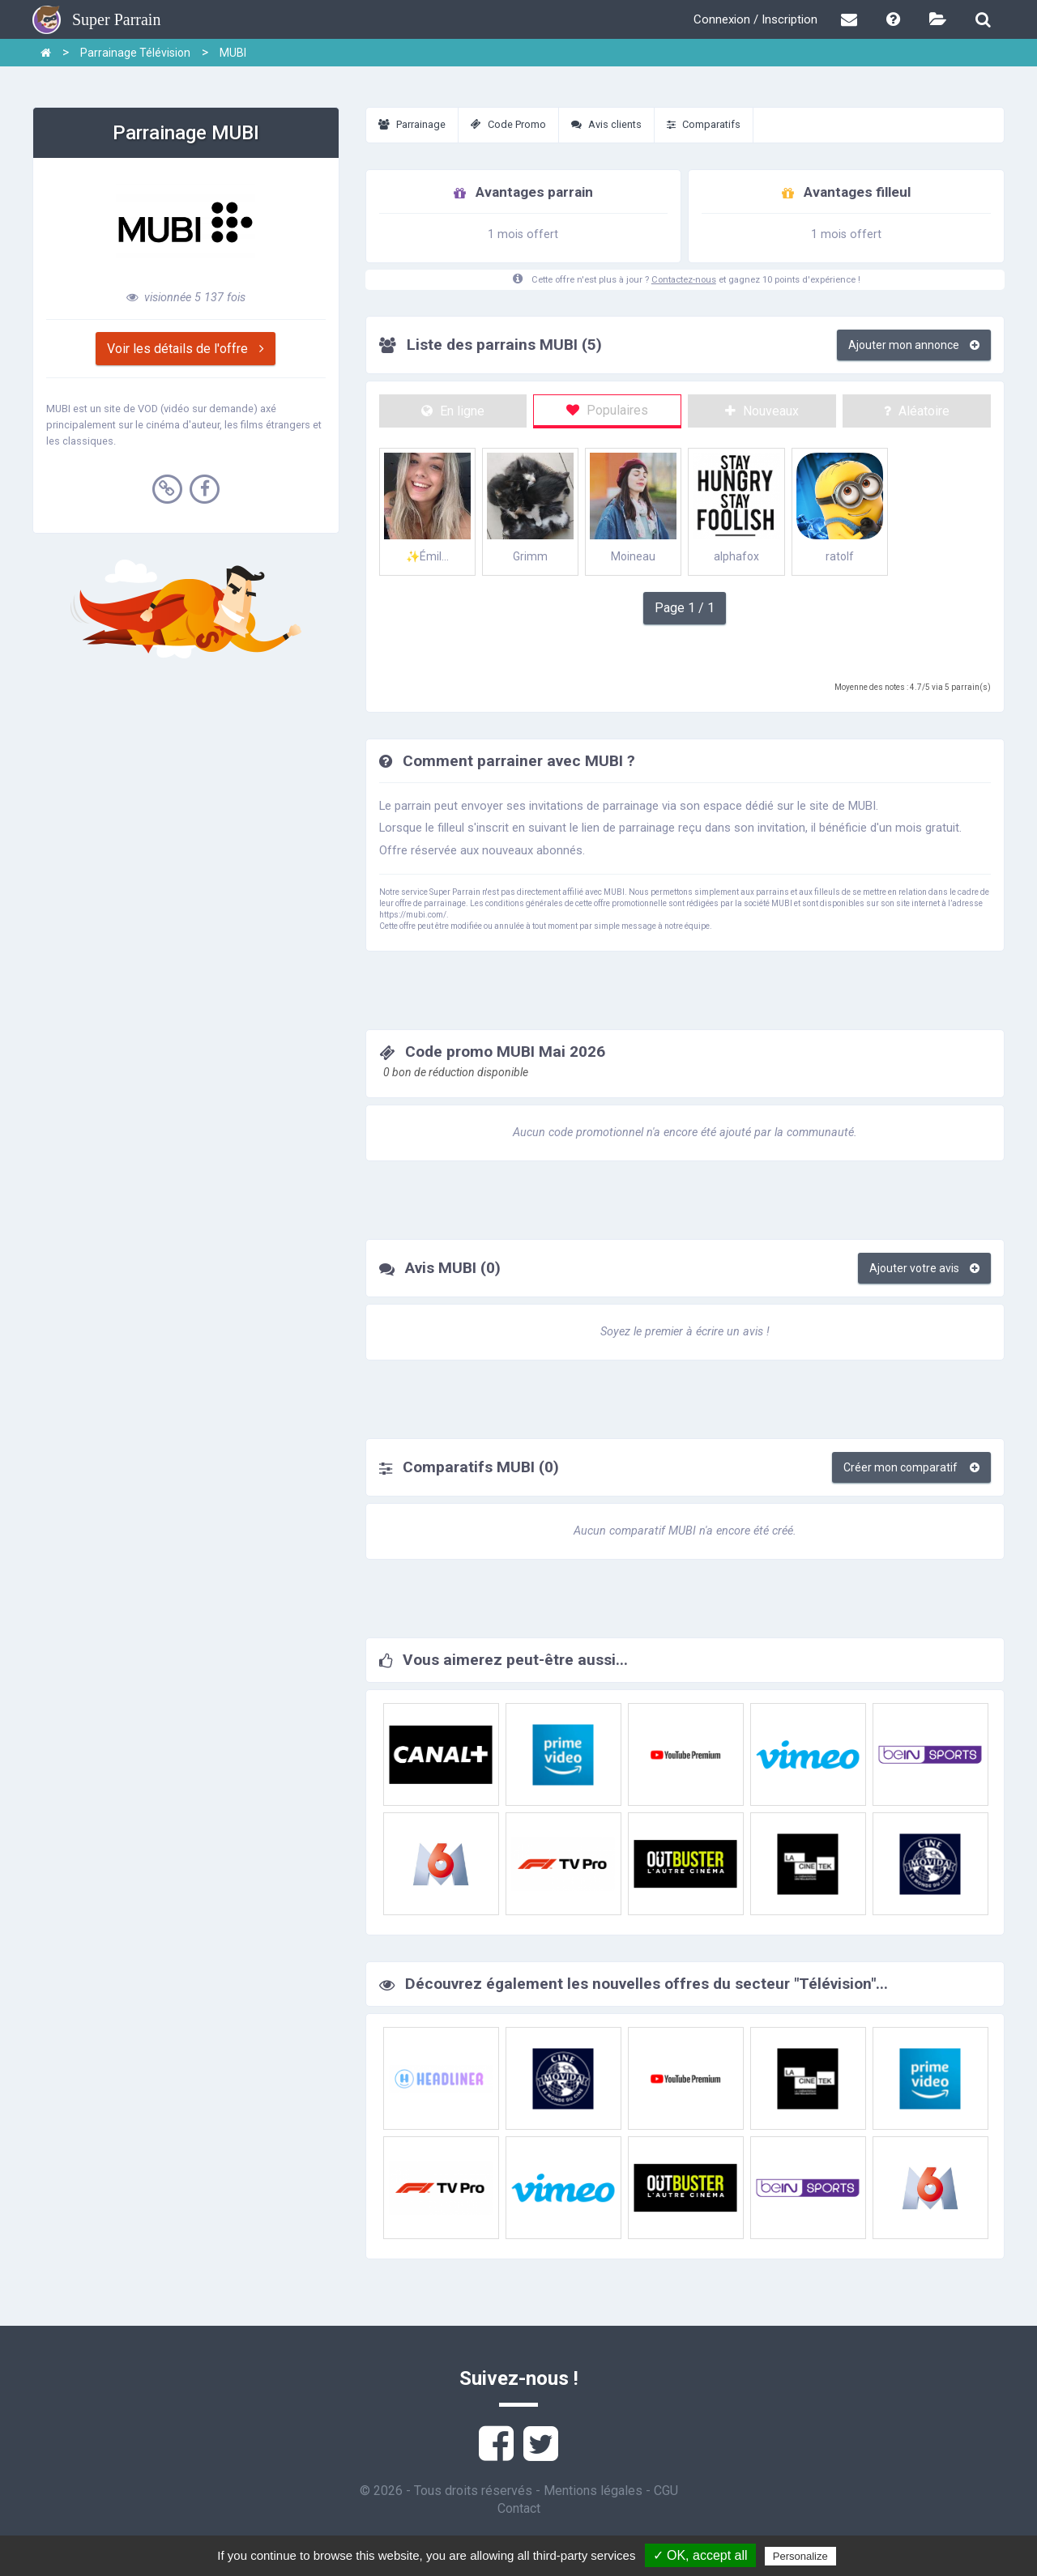 The height and width of the screenshot is (2576, 1037). I want to click on Personalize, so click(800, 2556).